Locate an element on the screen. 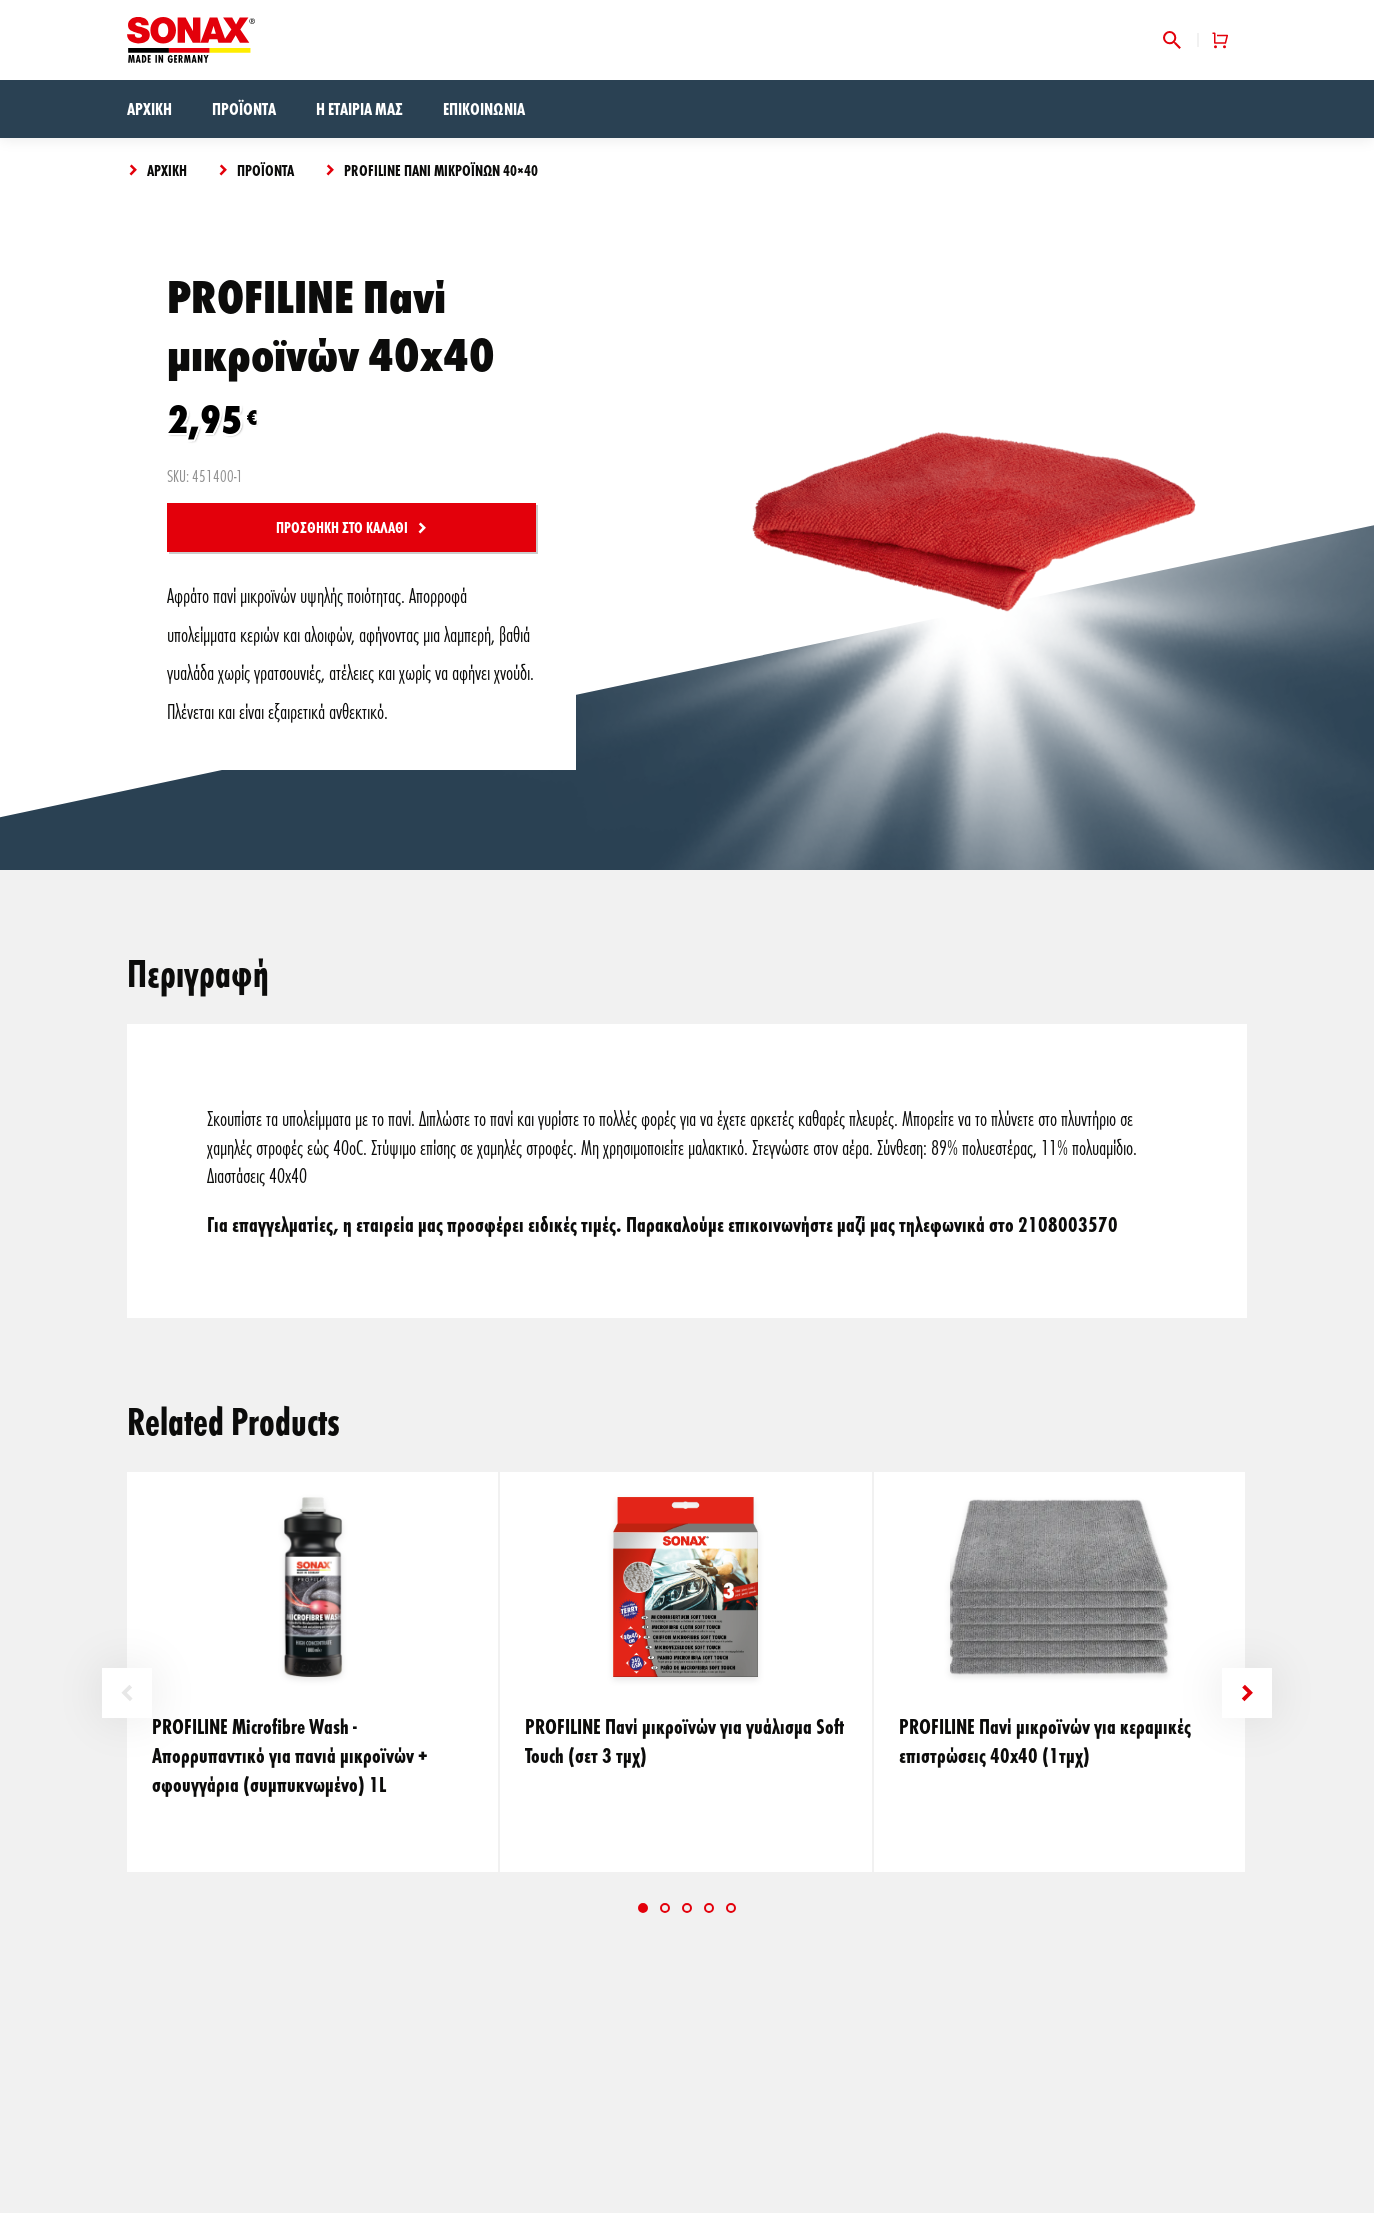  Προϊόντα is located at coordinates (244, 108).